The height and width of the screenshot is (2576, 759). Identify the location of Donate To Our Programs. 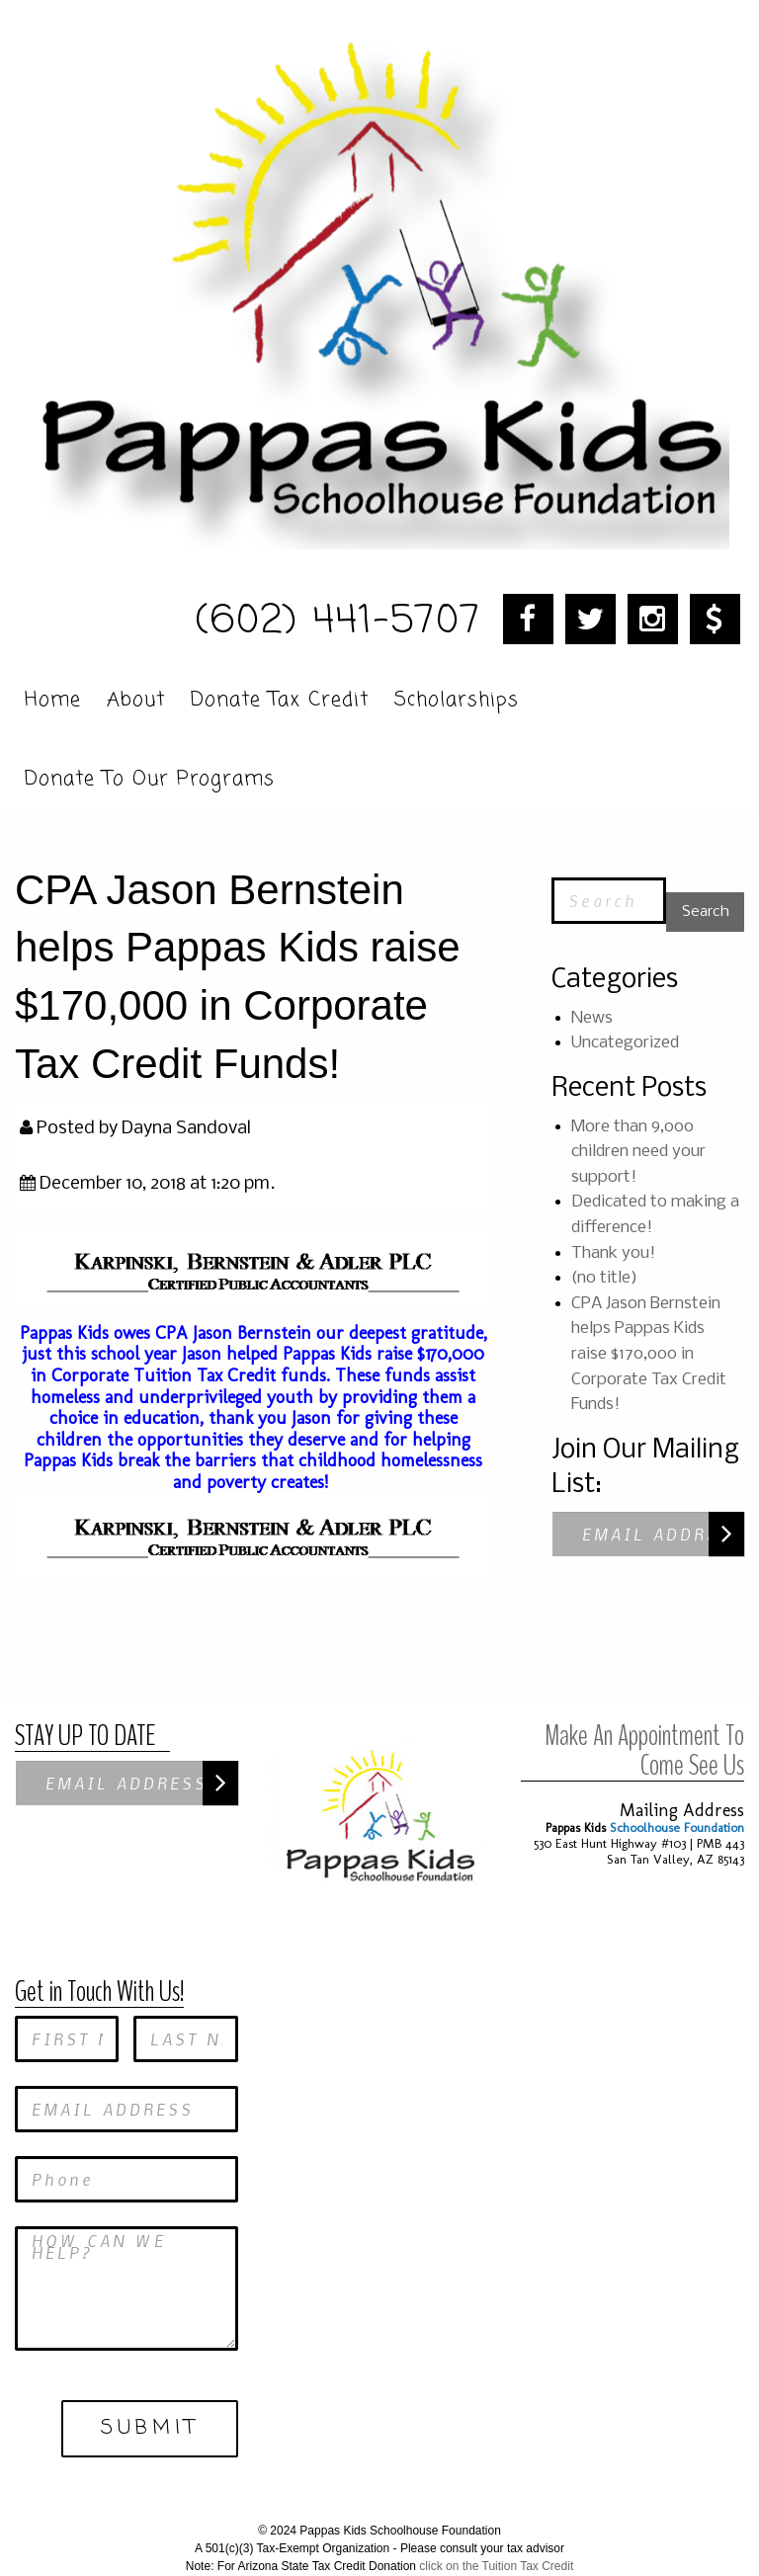
(150, 776).